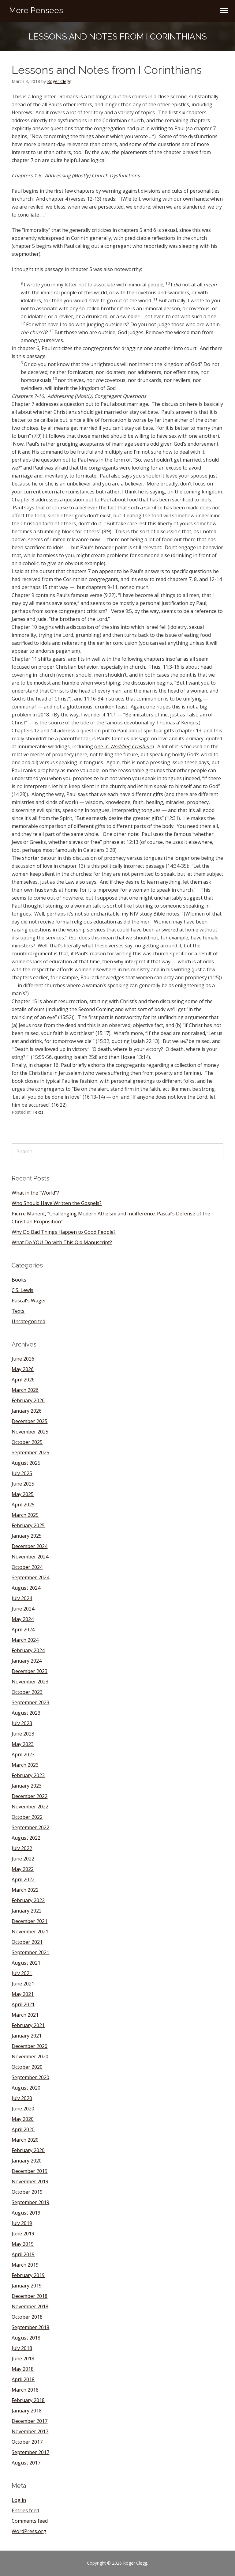 This screenshot has width=235, height=2576. I want to click on May 2018, so click(23, 2369).